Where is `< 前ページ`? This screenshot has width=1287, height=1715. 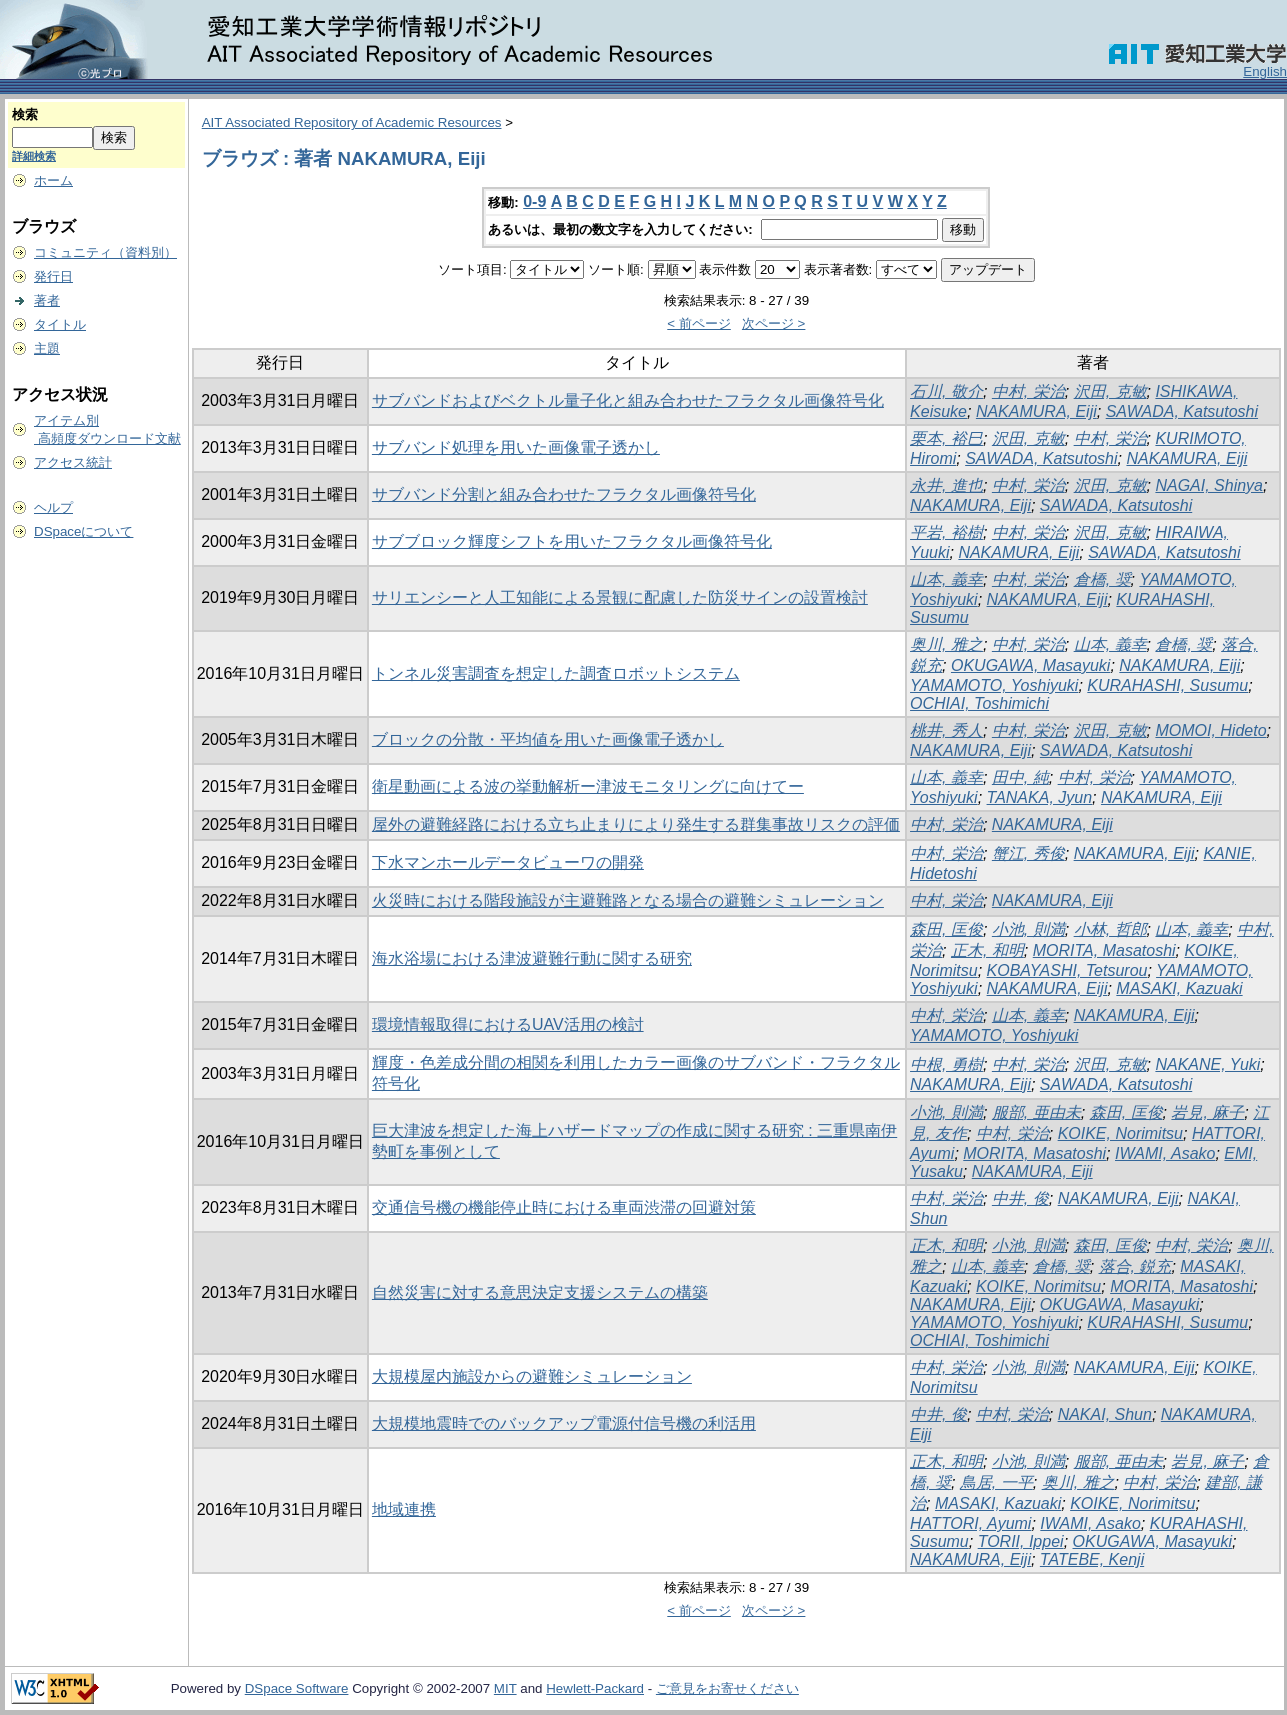
< 前ページ is located at coordinates (699, 323).